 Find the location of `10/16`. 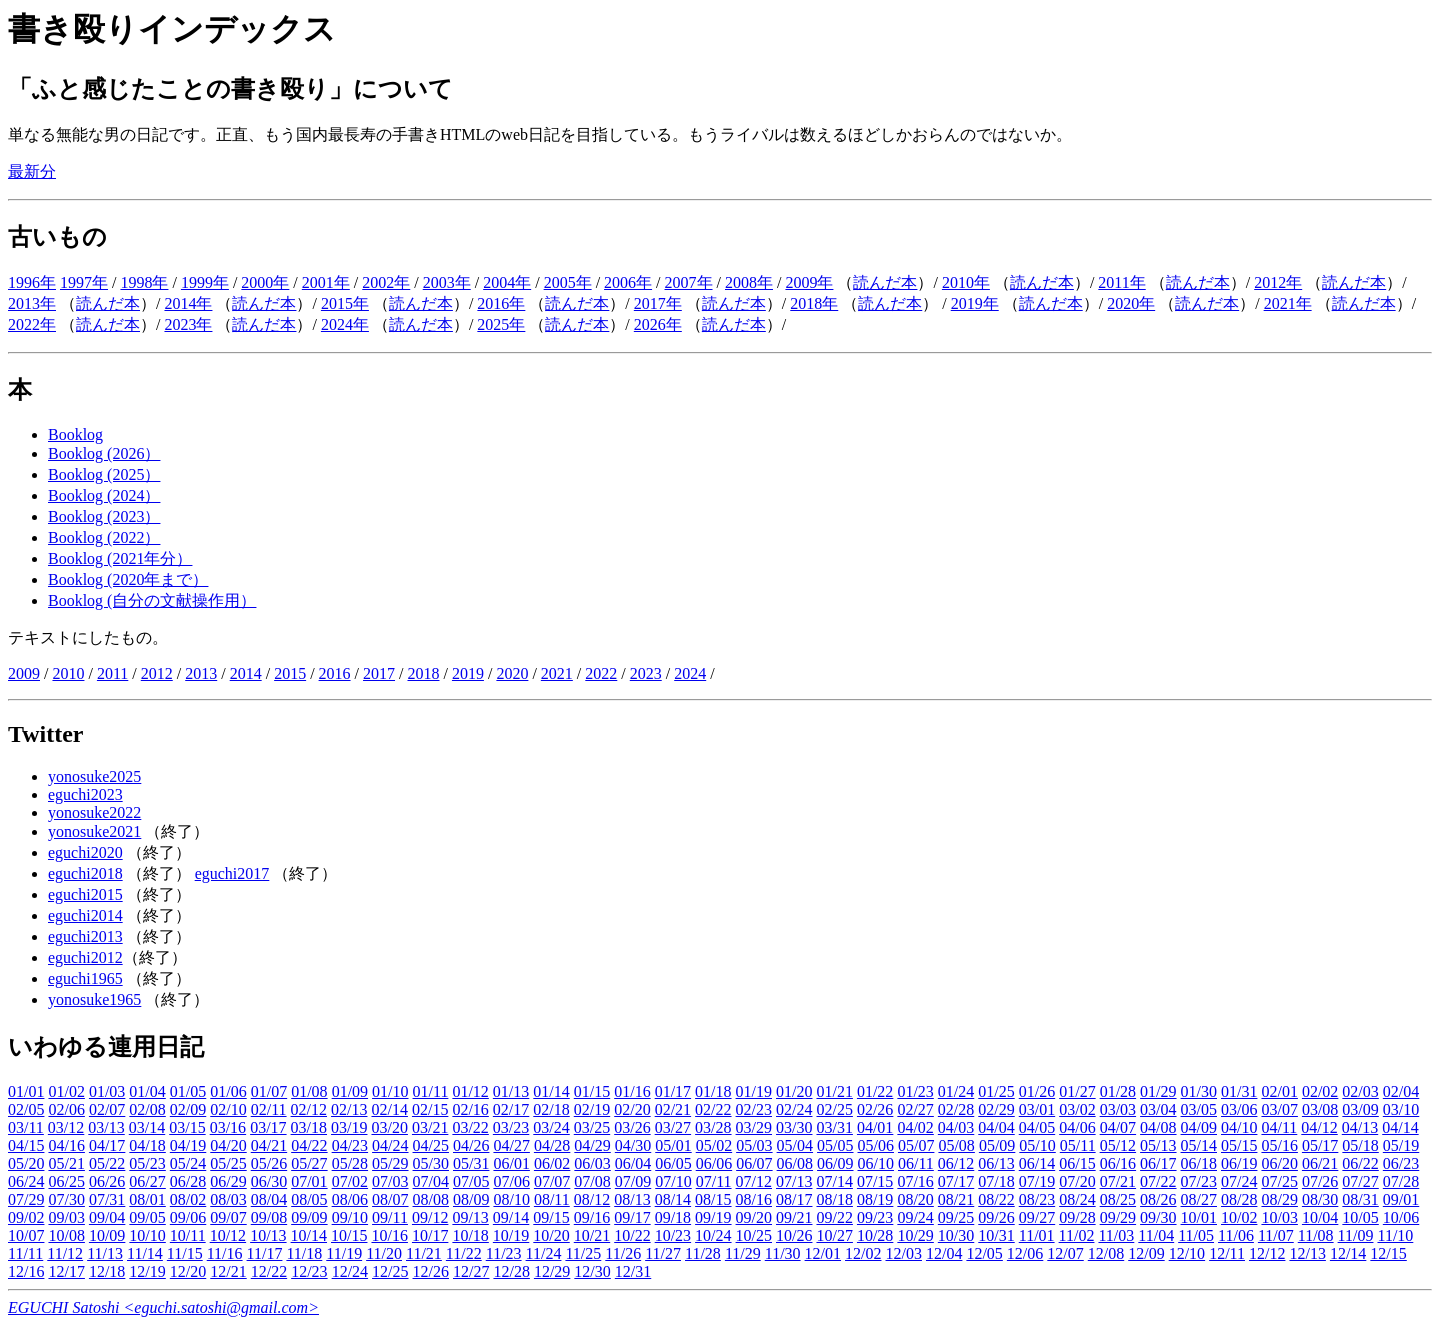

10/16 is located at coordinates (389, 1235).